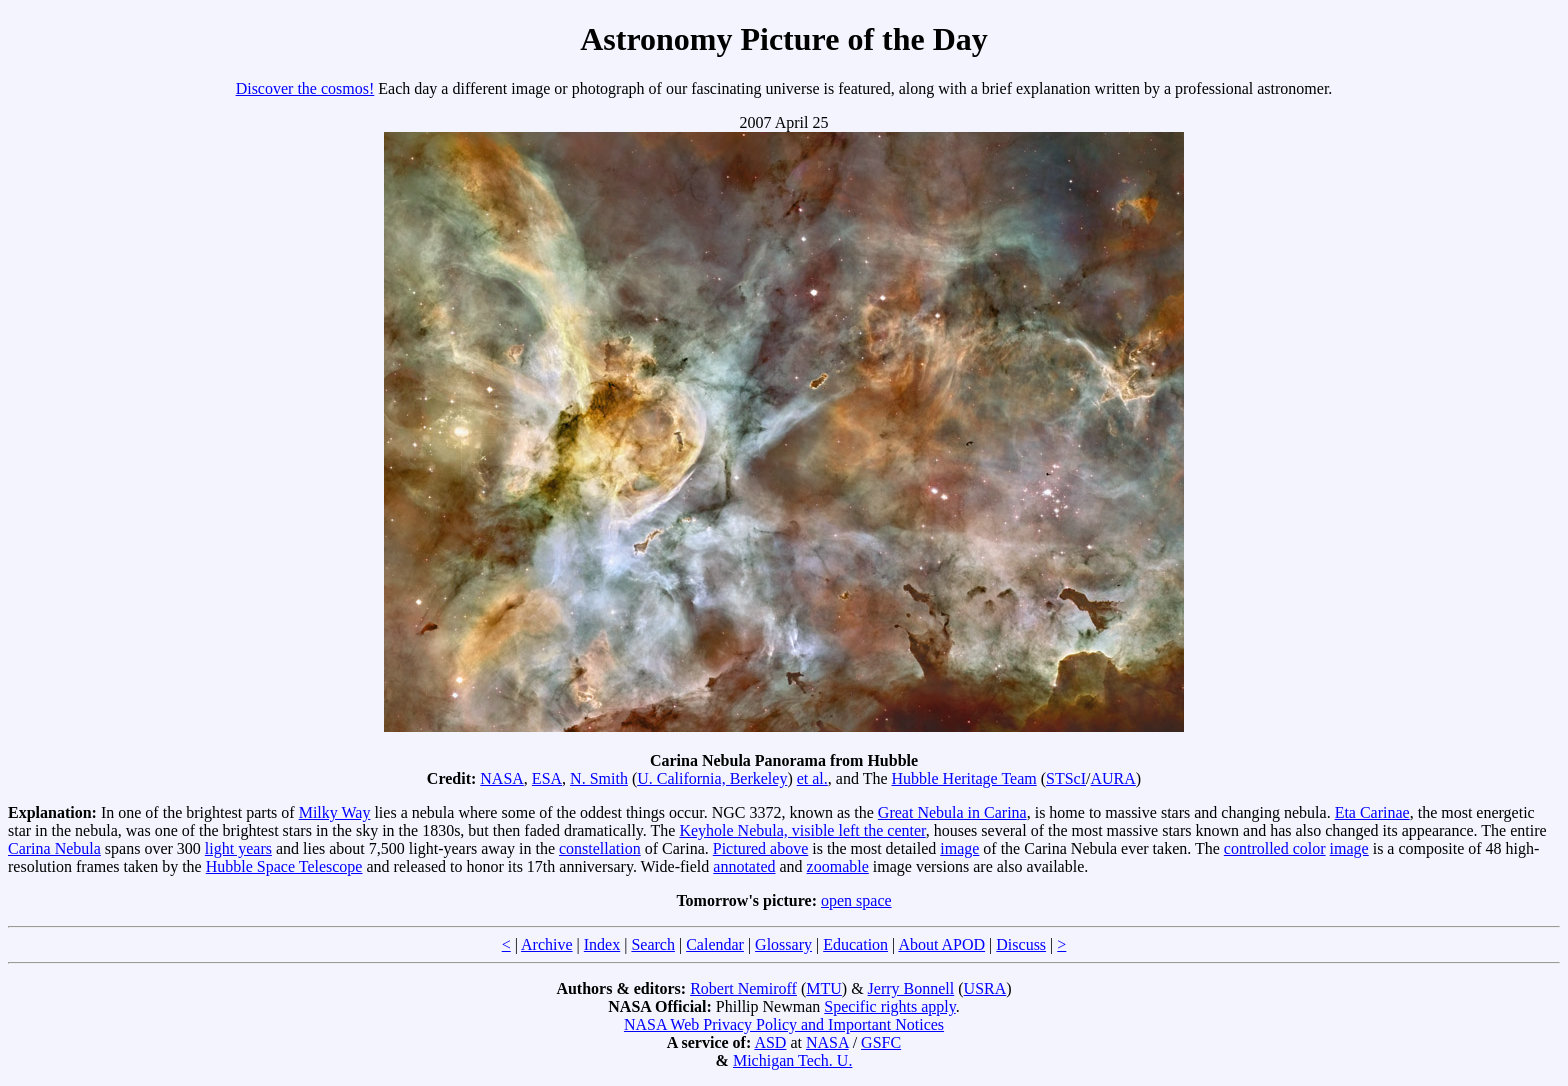  What do you see at coordinates (1112, 778) in the screenshot?
I see `AURA` at bounding box center [1112, 778].